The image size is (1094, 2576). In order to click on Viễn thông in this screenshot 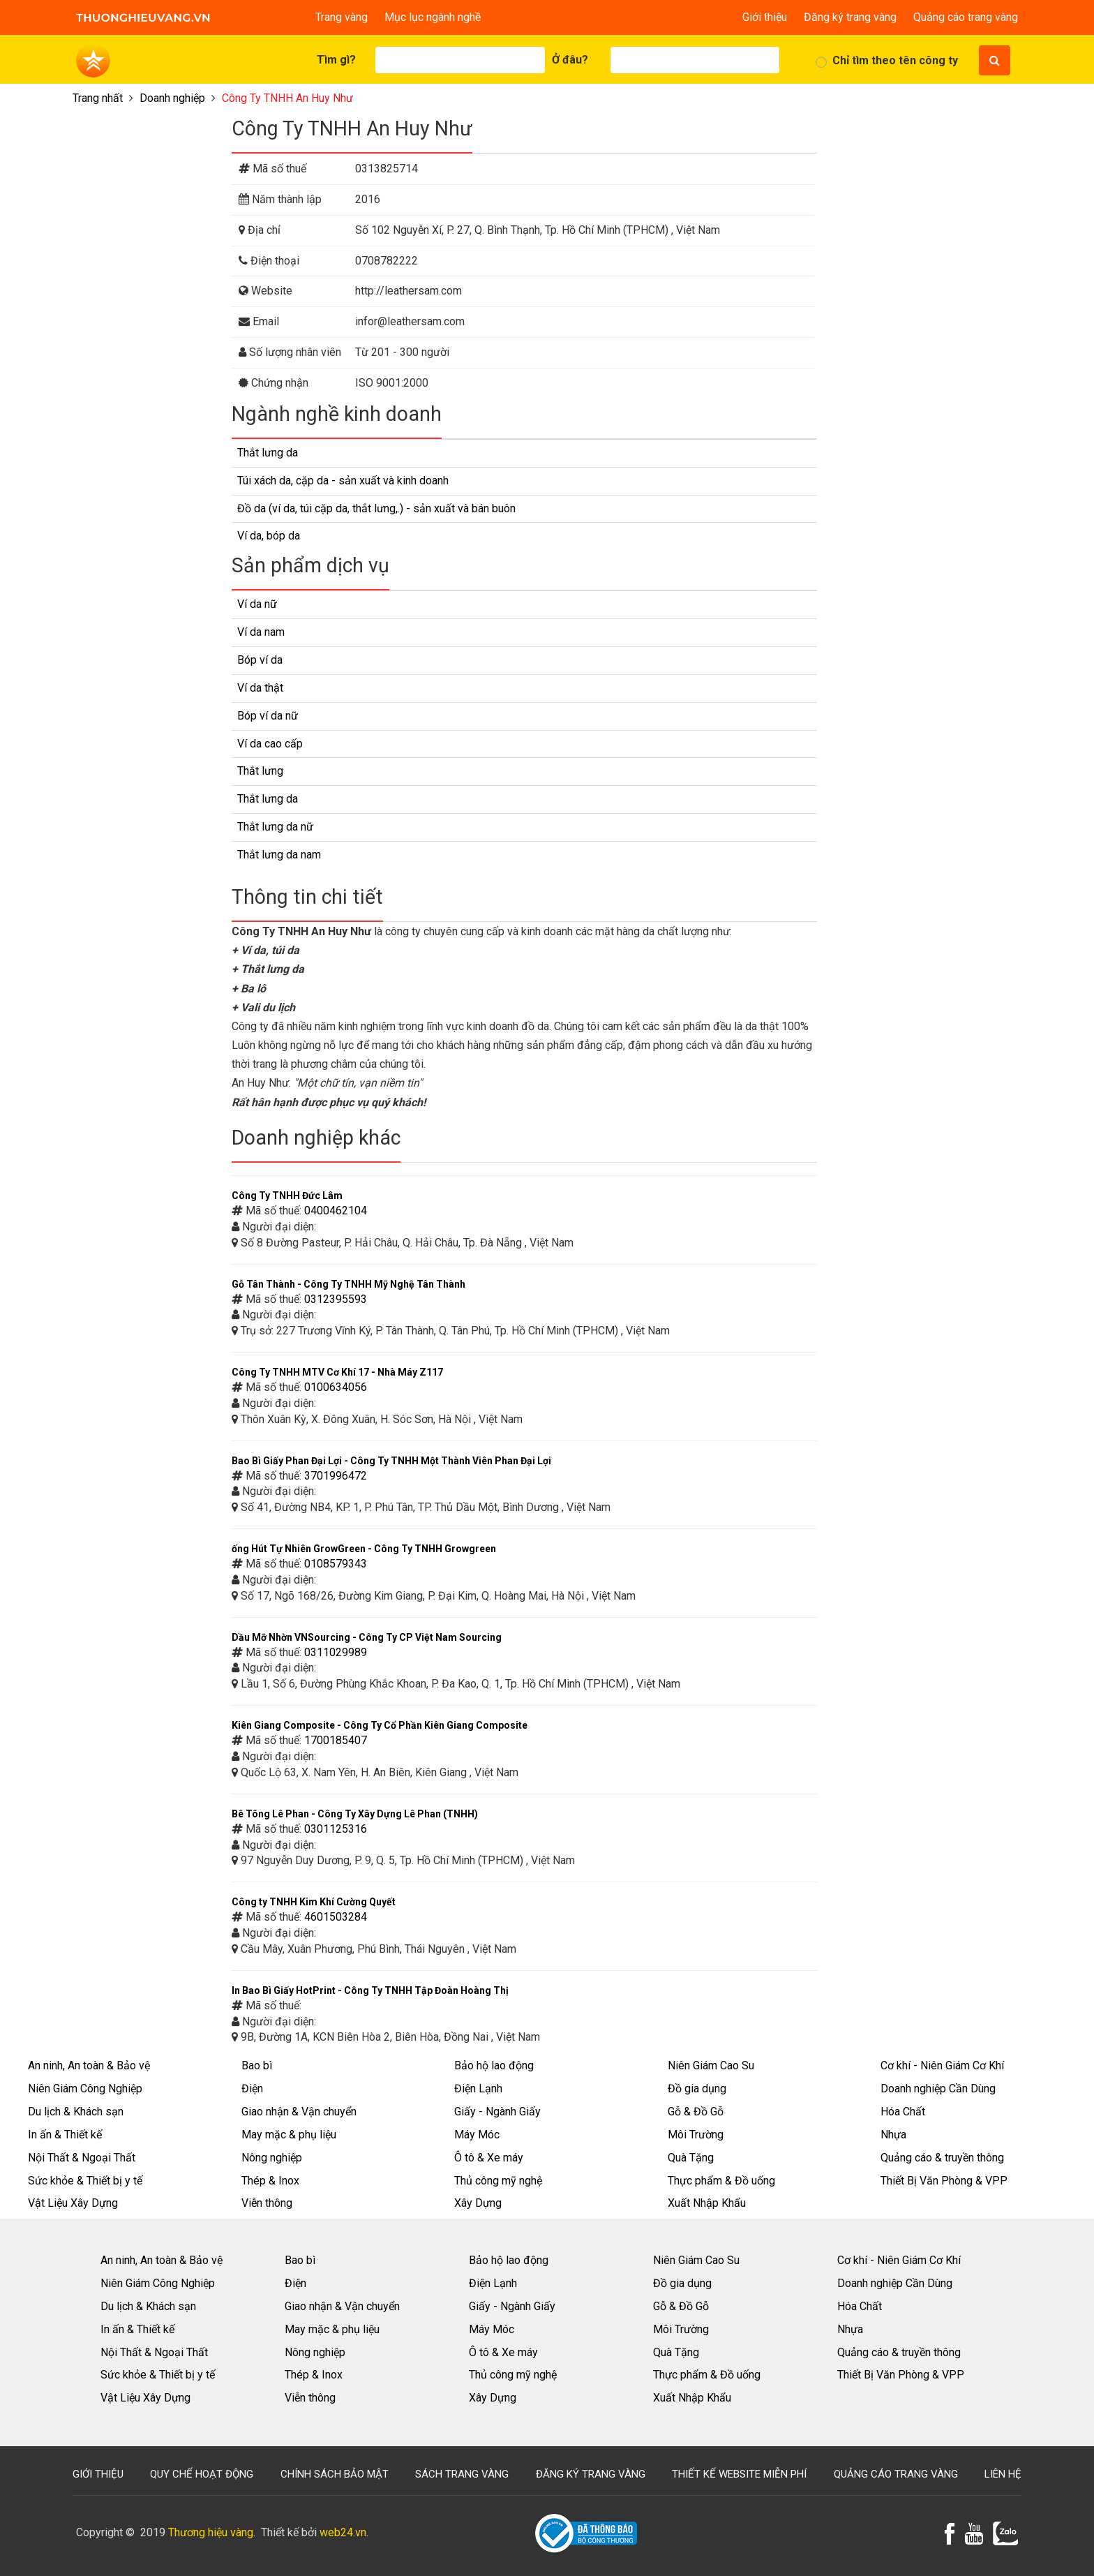, I will do `click(266, 2203)`.